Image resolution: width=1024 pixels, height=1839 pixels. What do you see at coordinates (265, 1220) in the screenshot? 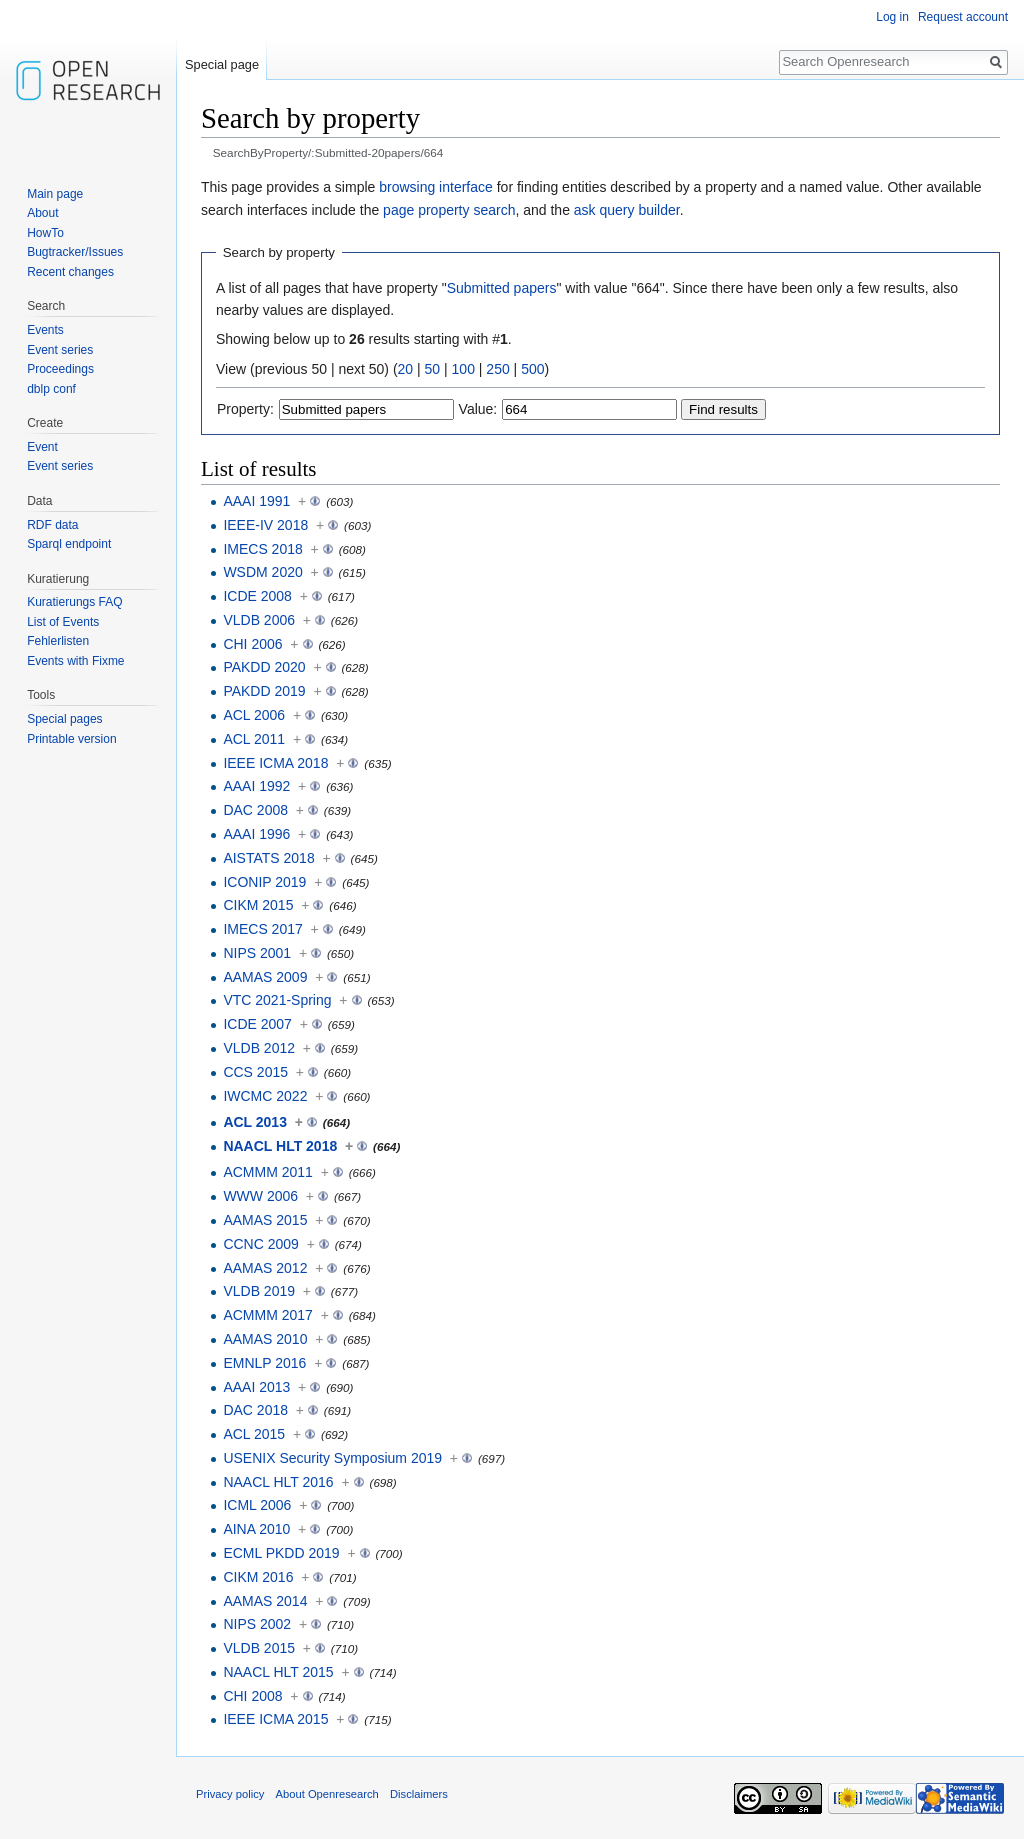
I see `AAMAS 2015` at bounding box center [265, 1220].